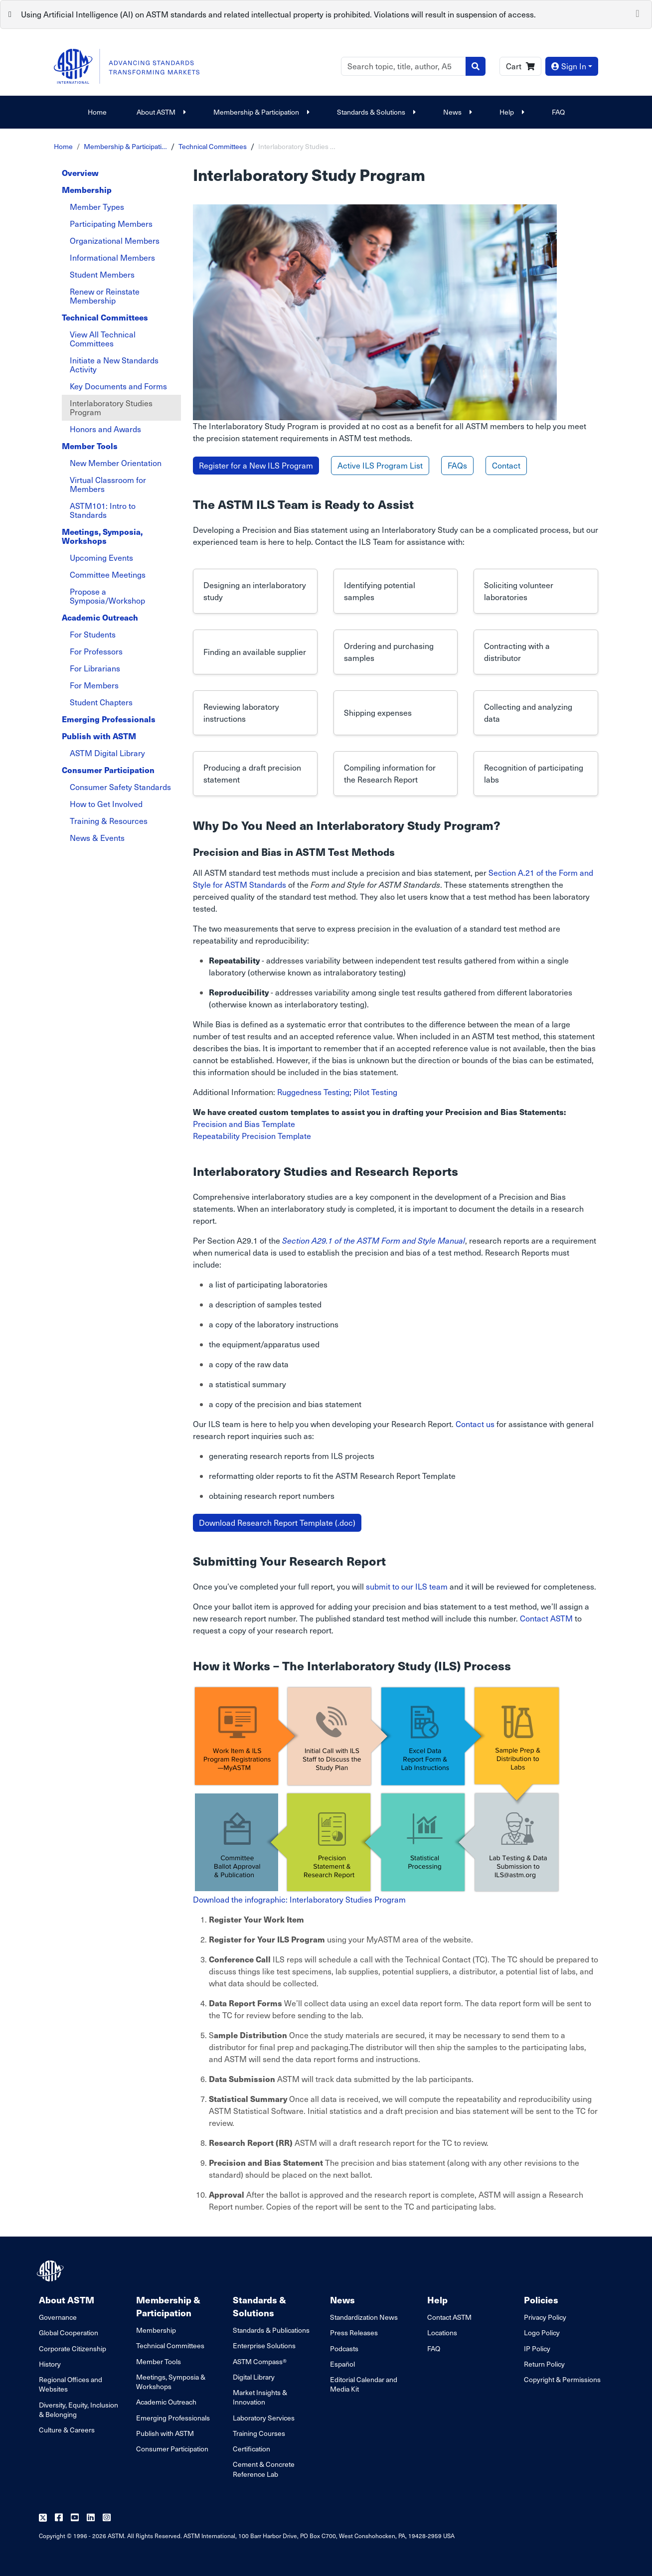 This screenshot has height=2576, width=652. Describe the element at coordinates (380, 465) in the screenshot. I see `Active ILS Program List` at that location.